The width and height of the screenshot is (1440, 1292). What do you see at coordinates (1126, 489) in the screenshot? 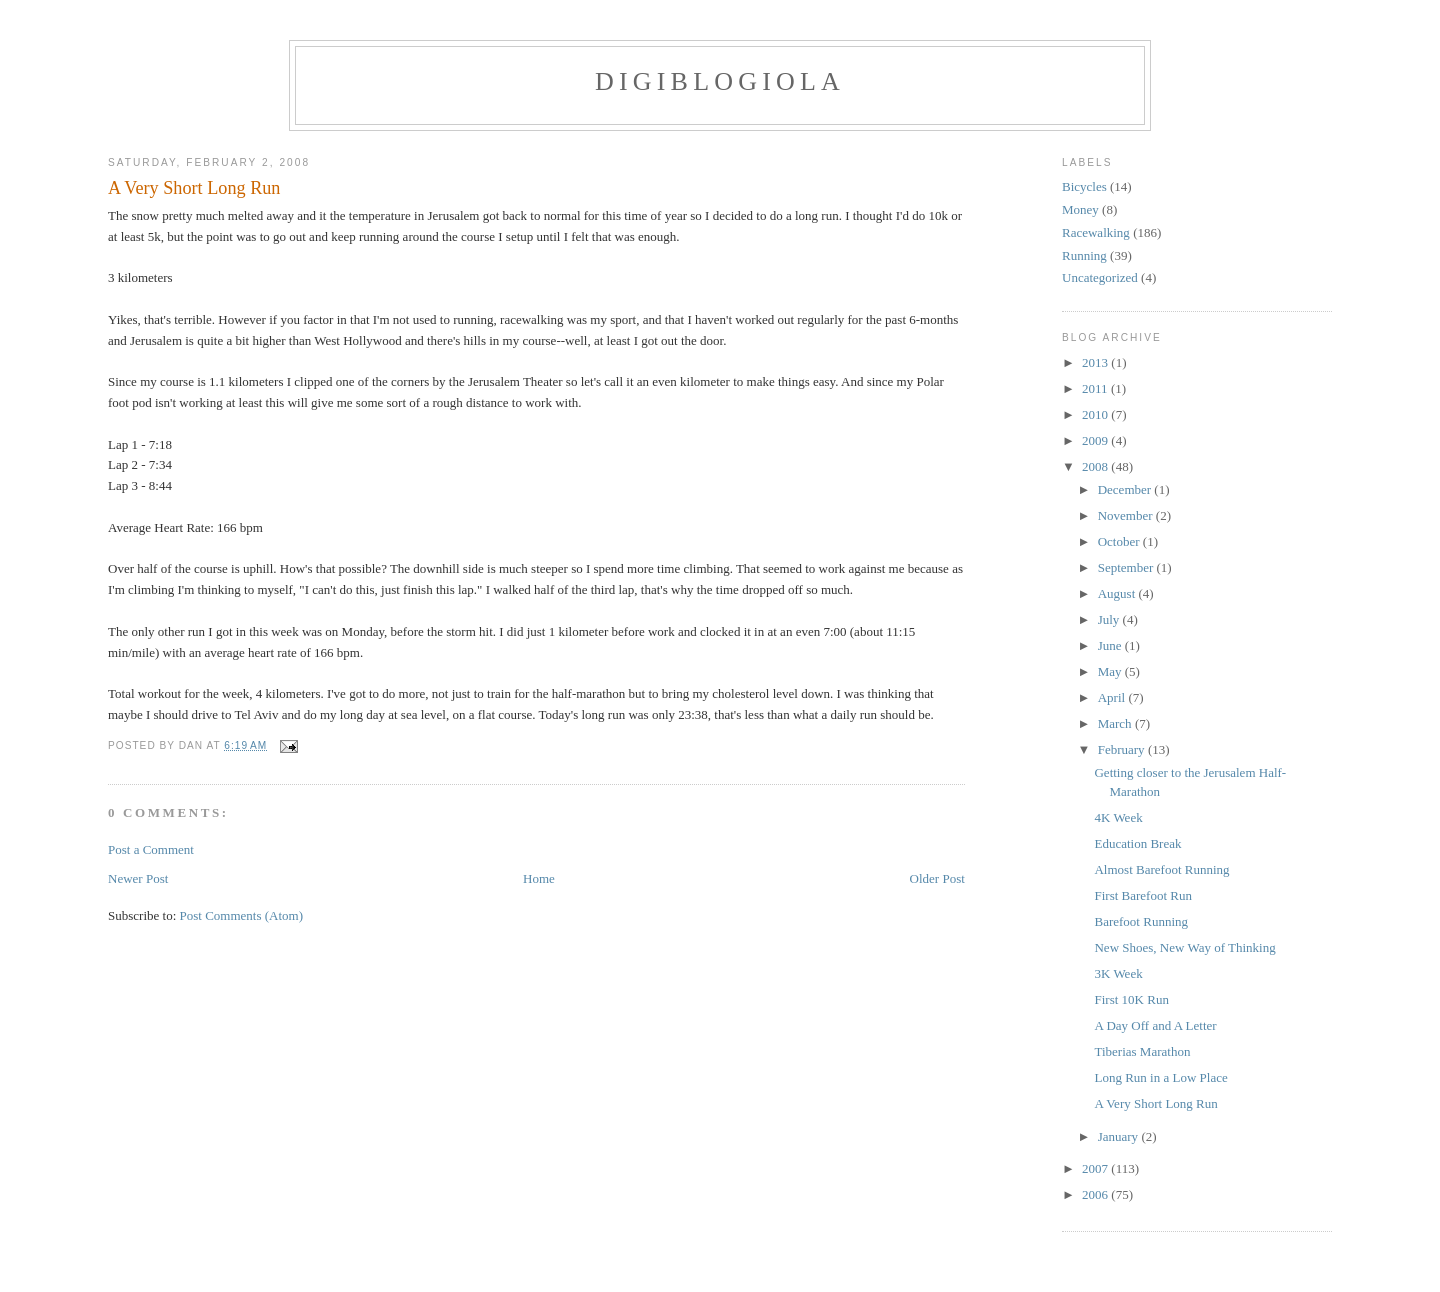
I see `December` at bounding box center [1126, 489].